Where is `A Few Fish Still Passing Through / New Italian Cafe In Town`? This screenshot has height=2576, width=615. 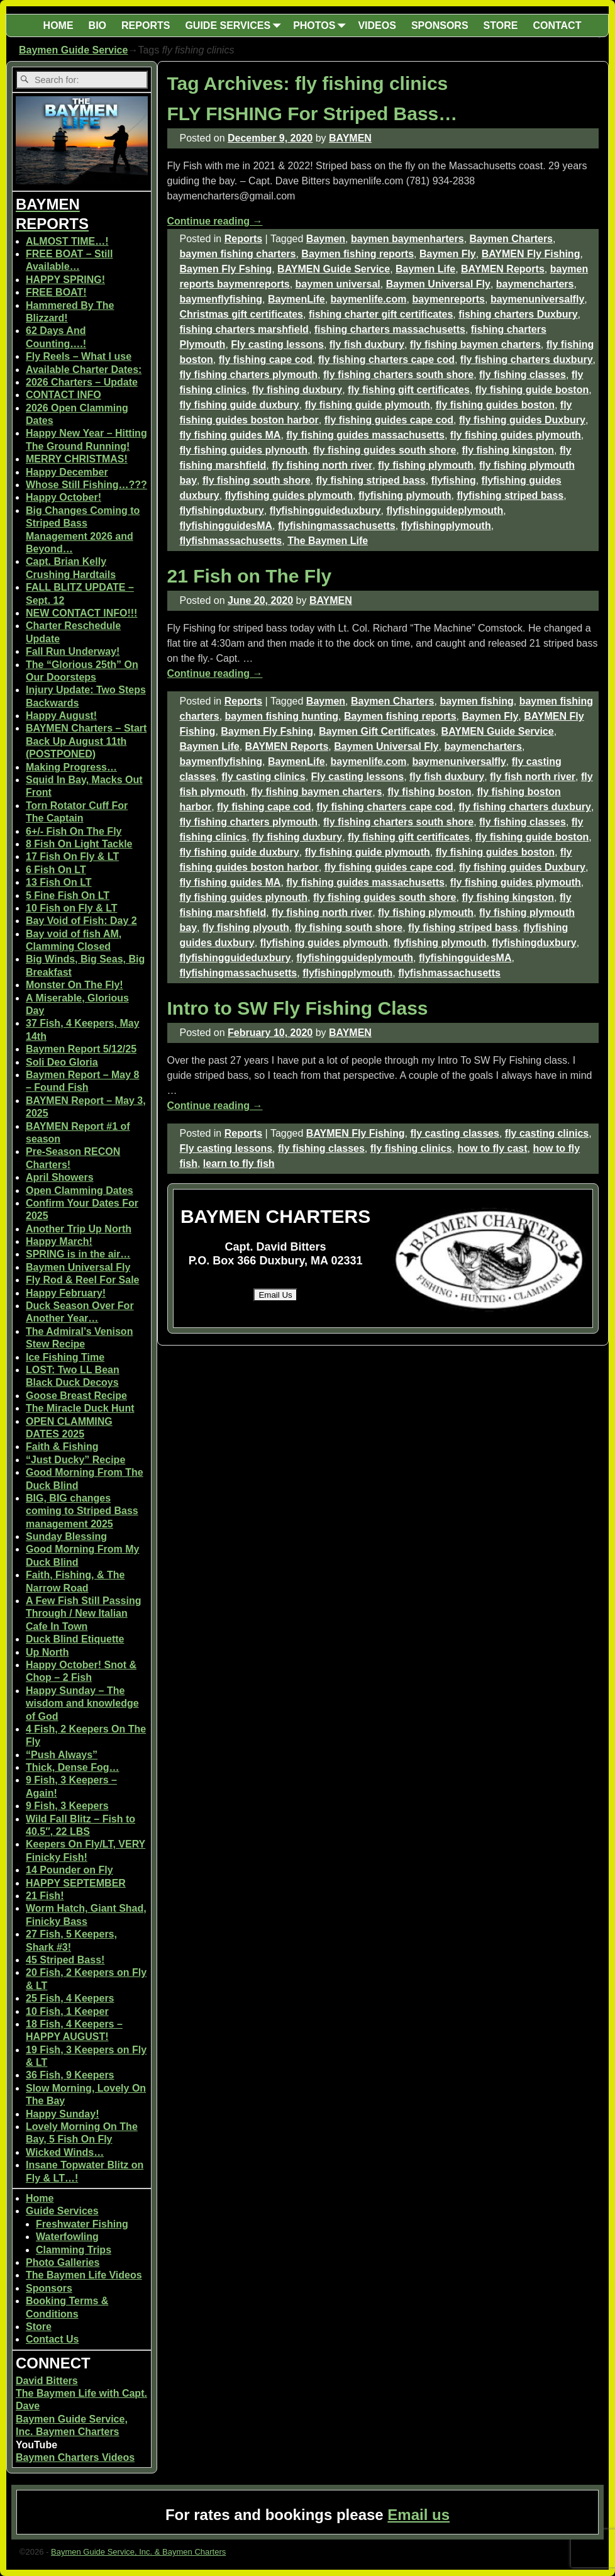
A Few Fish Still Passing Through / New Italian Cafe In Town is located at coordinates (83, 1613).